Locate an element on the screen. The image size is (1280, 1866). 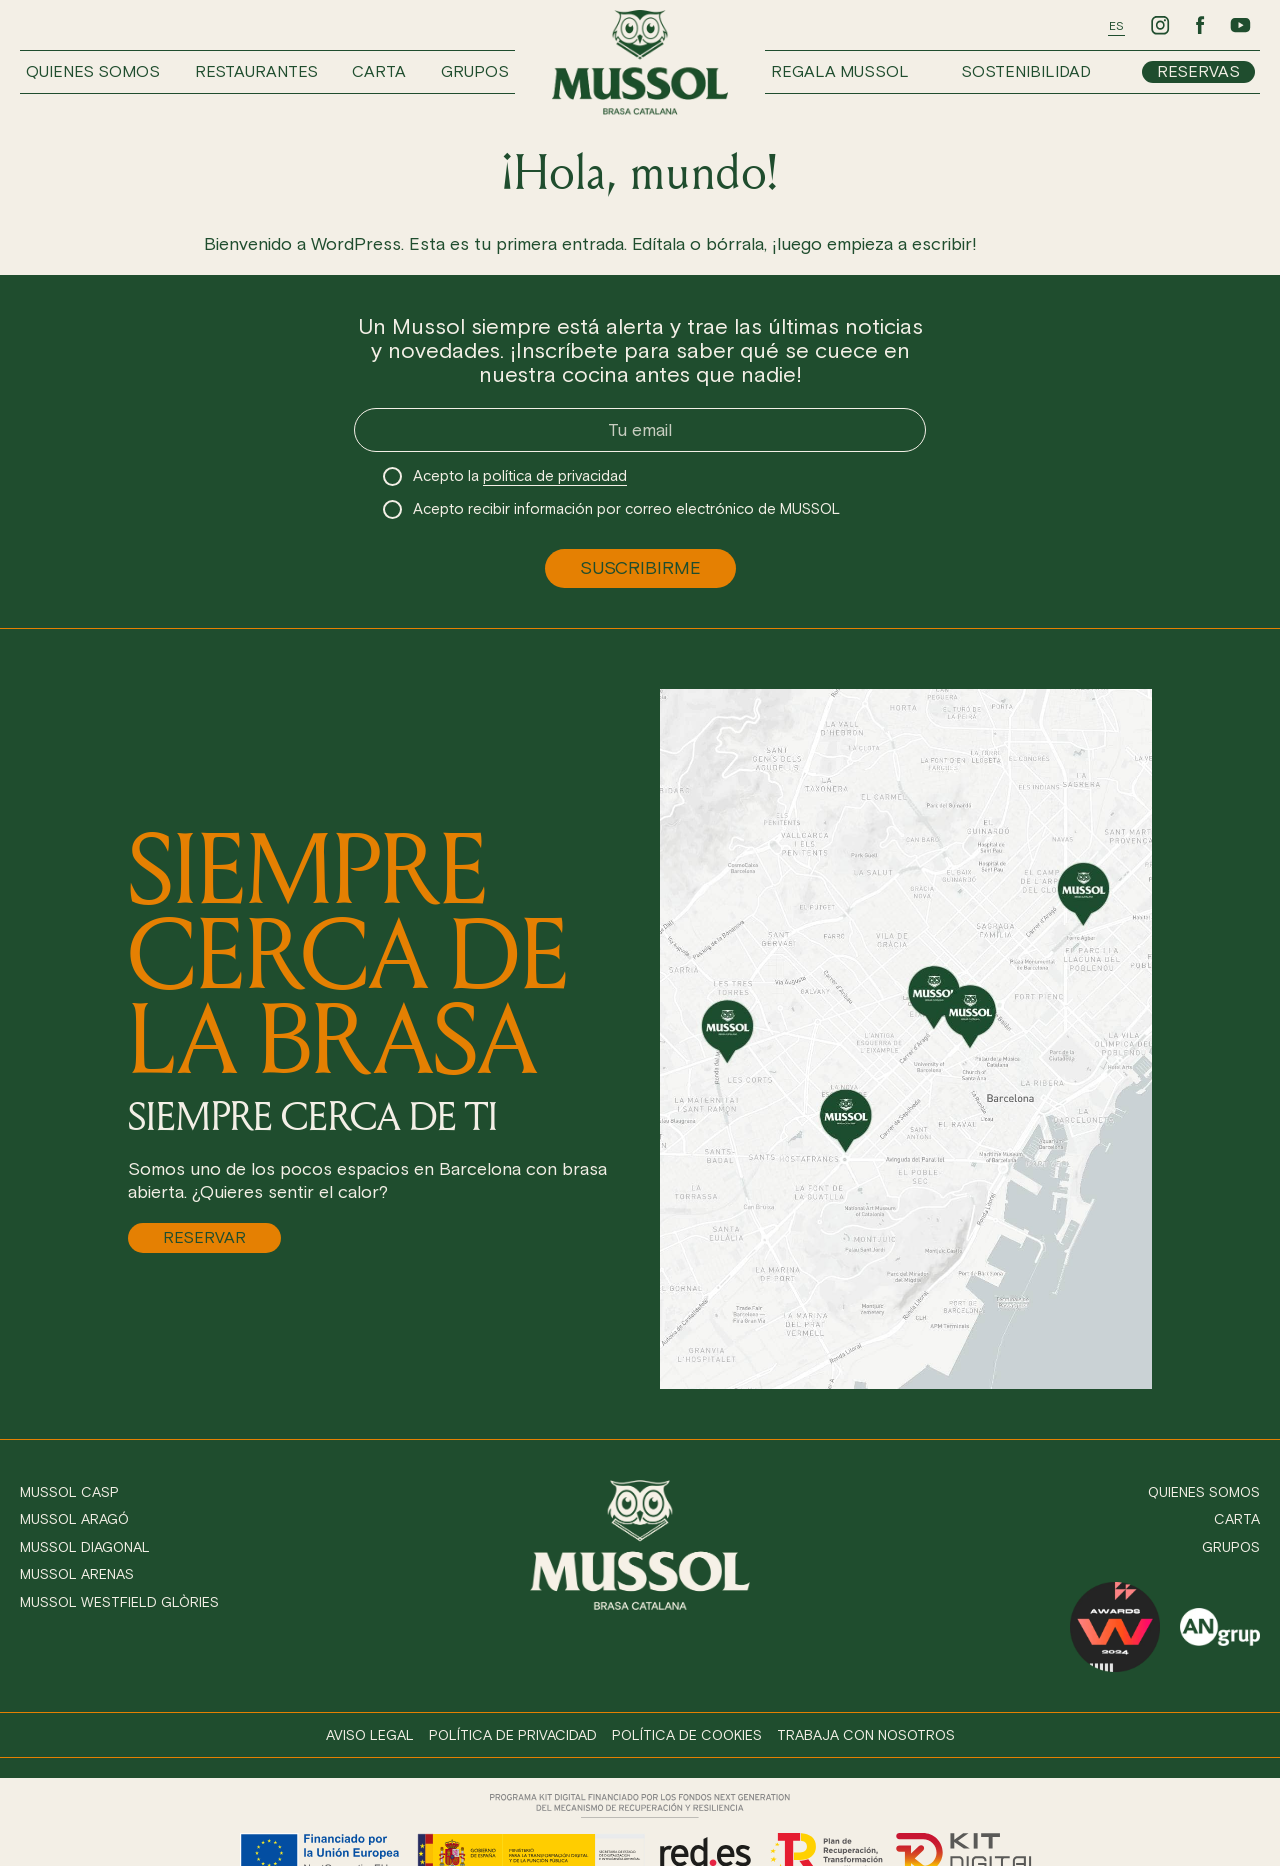
Restaurantes is located at coordinates (256, 71).